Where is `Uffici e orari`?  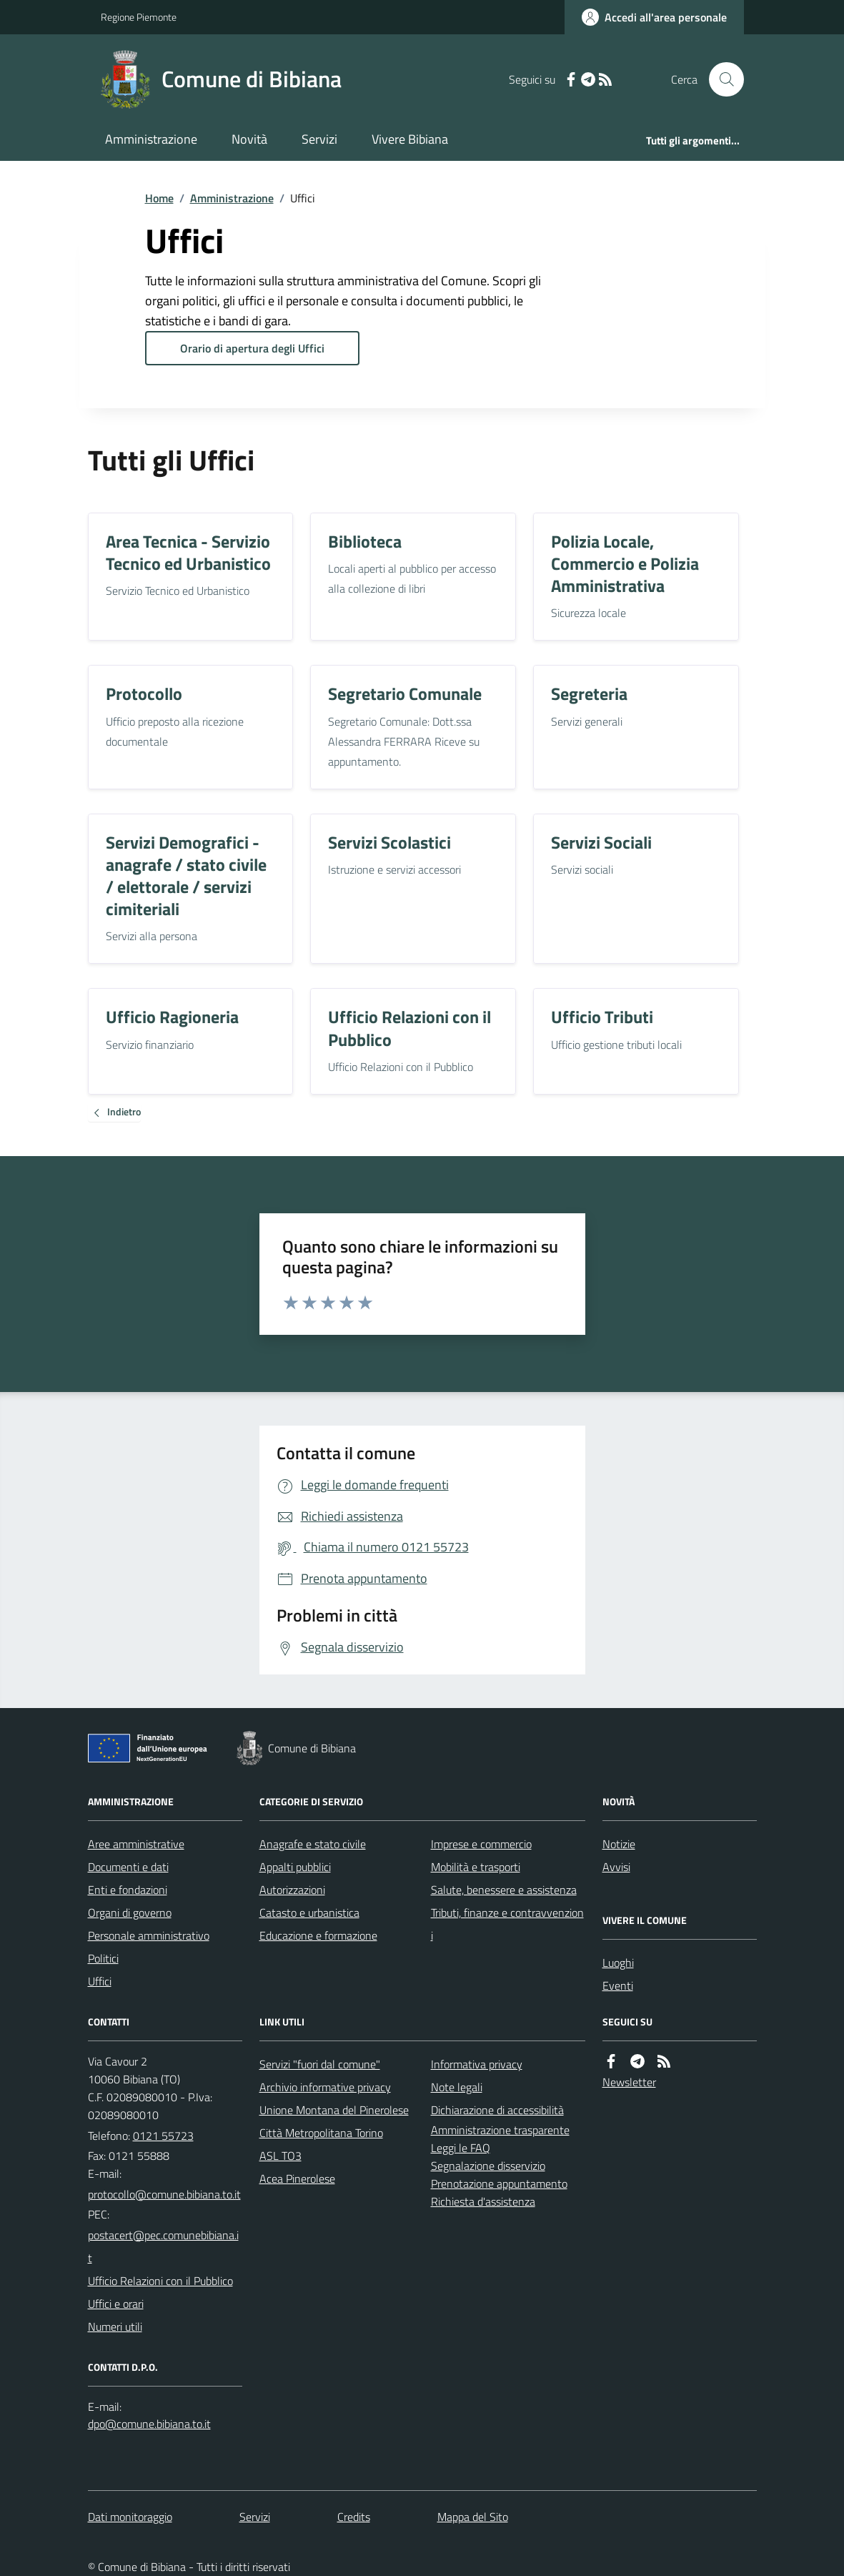
Uffici e orari is located at coordinates (116, 2303).